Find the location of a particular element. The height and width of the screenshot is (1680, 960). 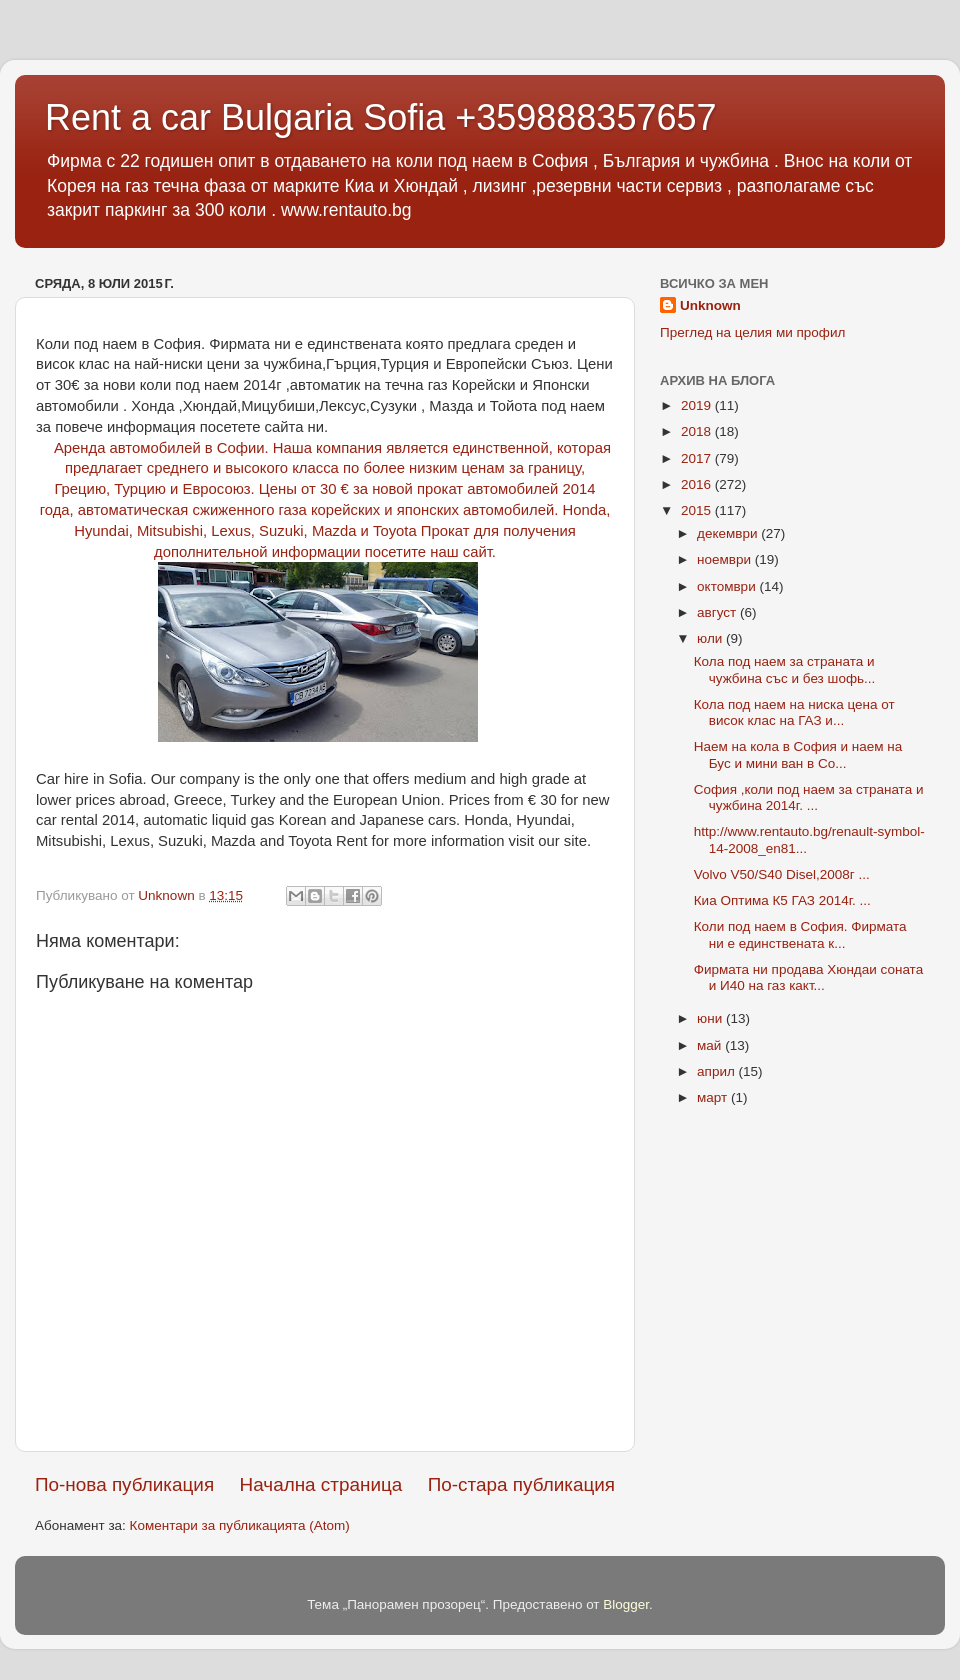

По-стара публикация is located at coordinates (521, 1484).